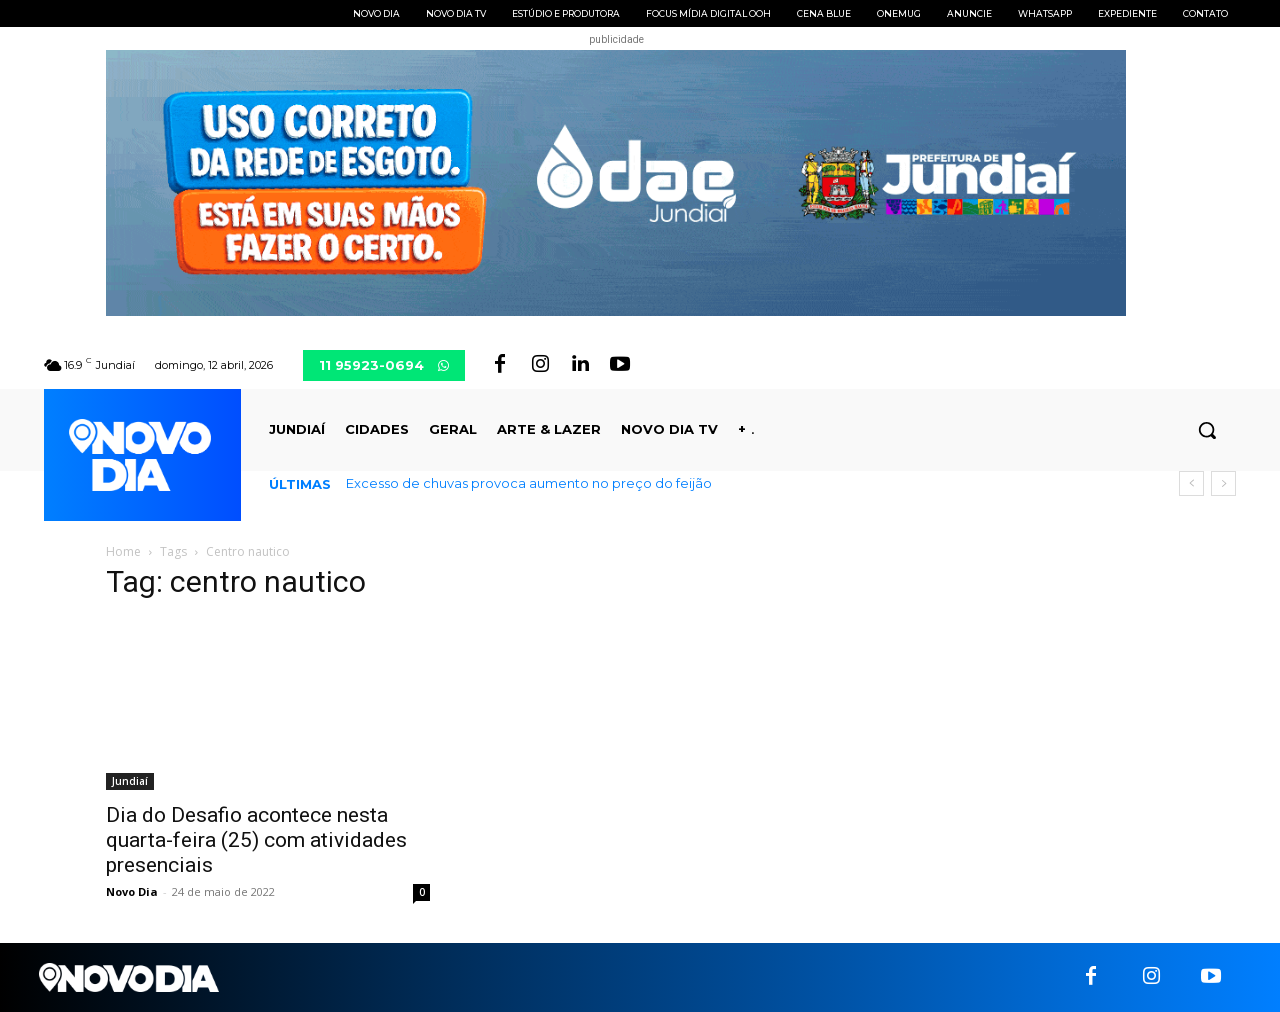 This screenshot has width=1280, height=1012. What do you see at coordinates (256, 840) in the screenshot?
I see `Dia do Desafio acontece nesta quarta-feira (25) com atividades presenciais` at bounding box center [256, 840].